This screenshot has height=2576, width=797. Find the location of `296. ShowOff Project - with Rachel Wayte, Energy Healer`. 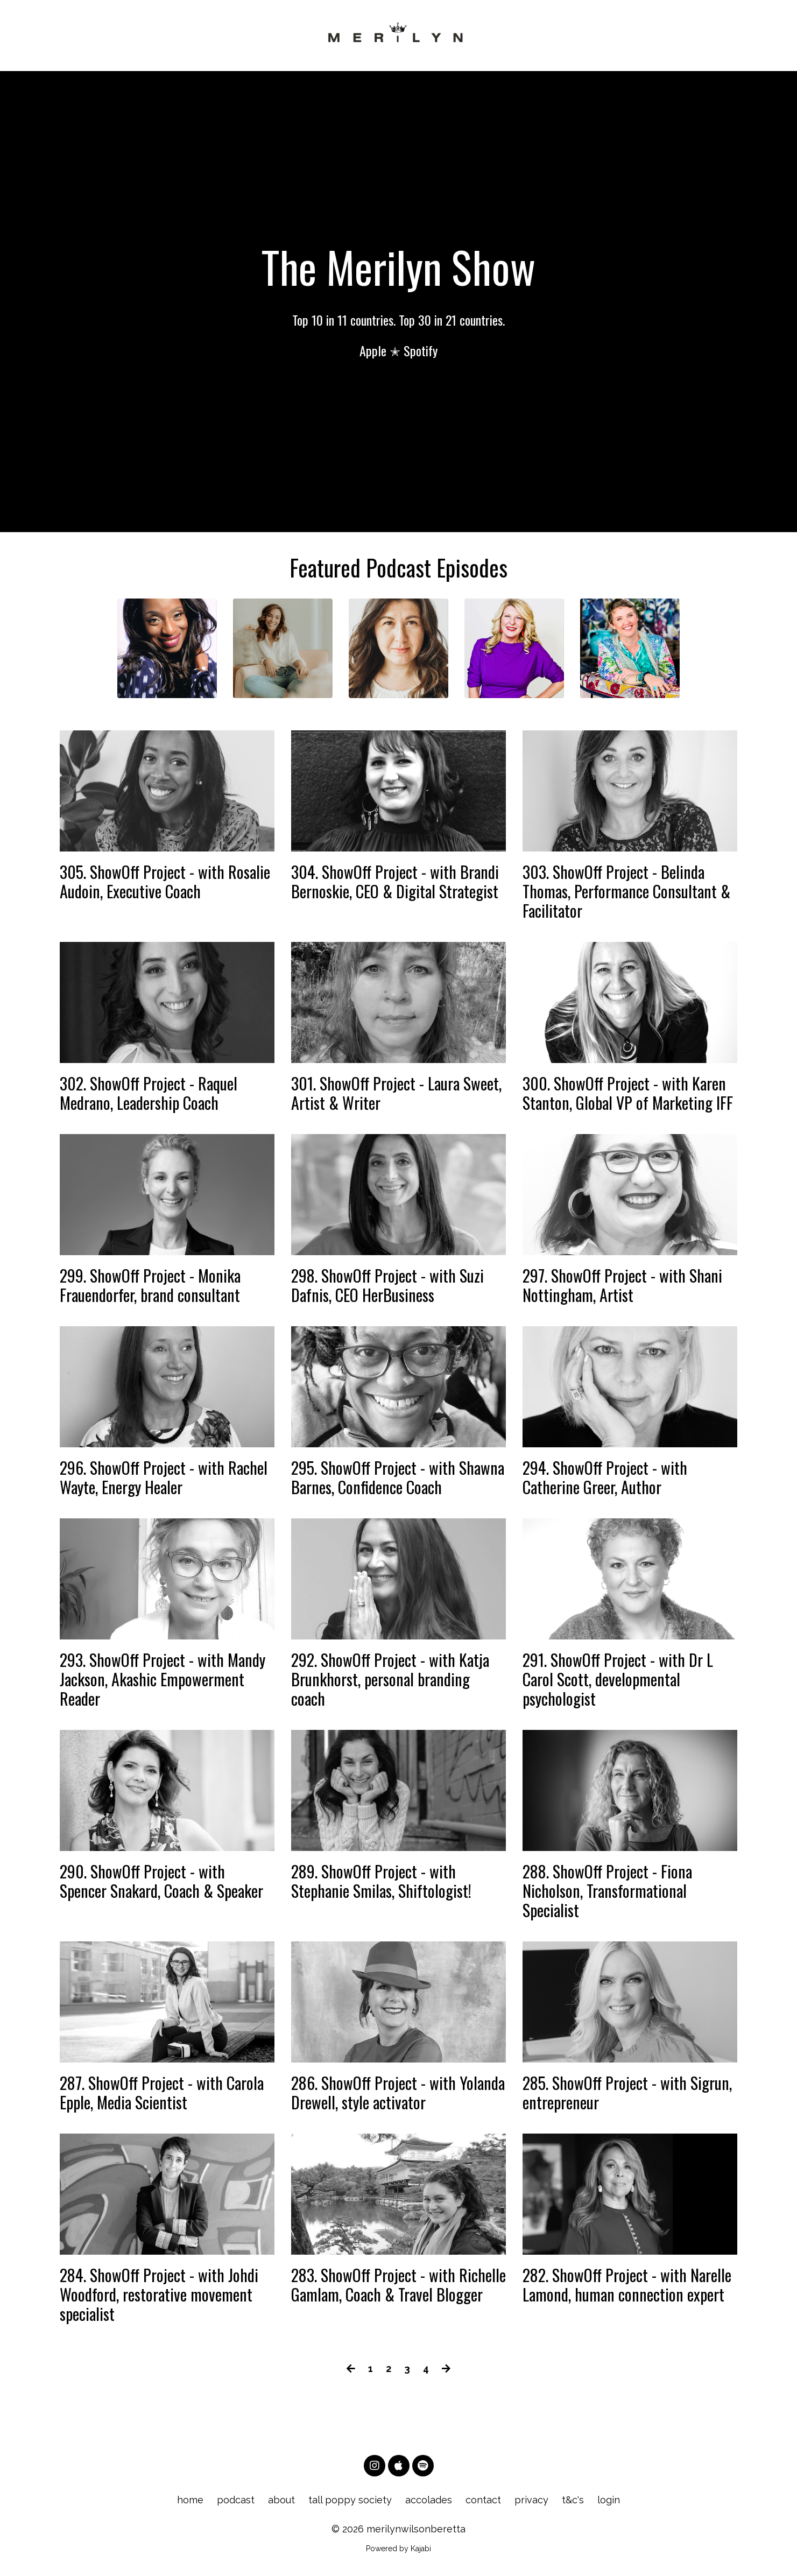

296. ShowOff Project - with Rachel Wayte, Energy Healer is located at coordinates (163, 1477).